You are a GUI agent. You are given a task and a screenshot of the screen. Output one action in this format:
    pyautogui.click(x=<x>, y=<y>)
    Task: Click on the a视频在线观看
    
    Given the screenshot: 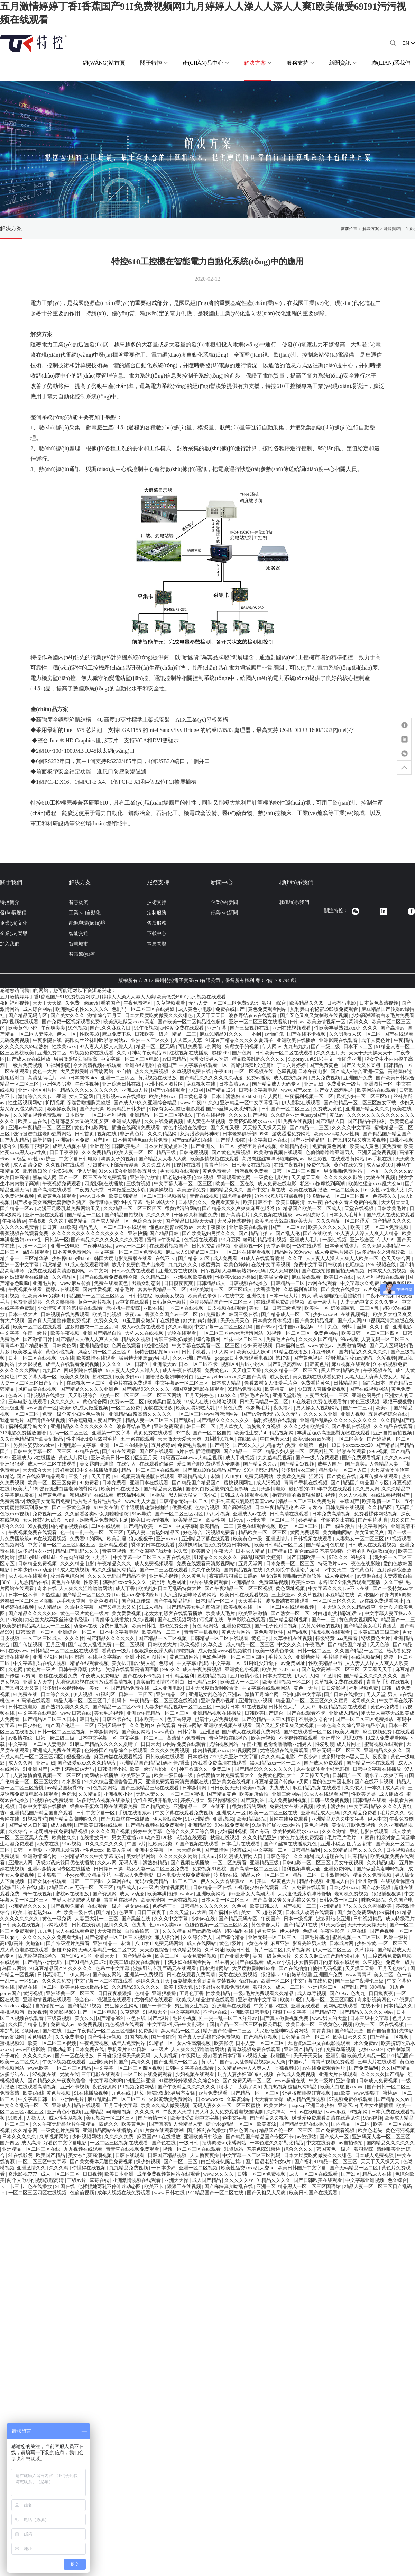 What is the action you would take?
    pyautogui.click(x=192, y=1837)
    